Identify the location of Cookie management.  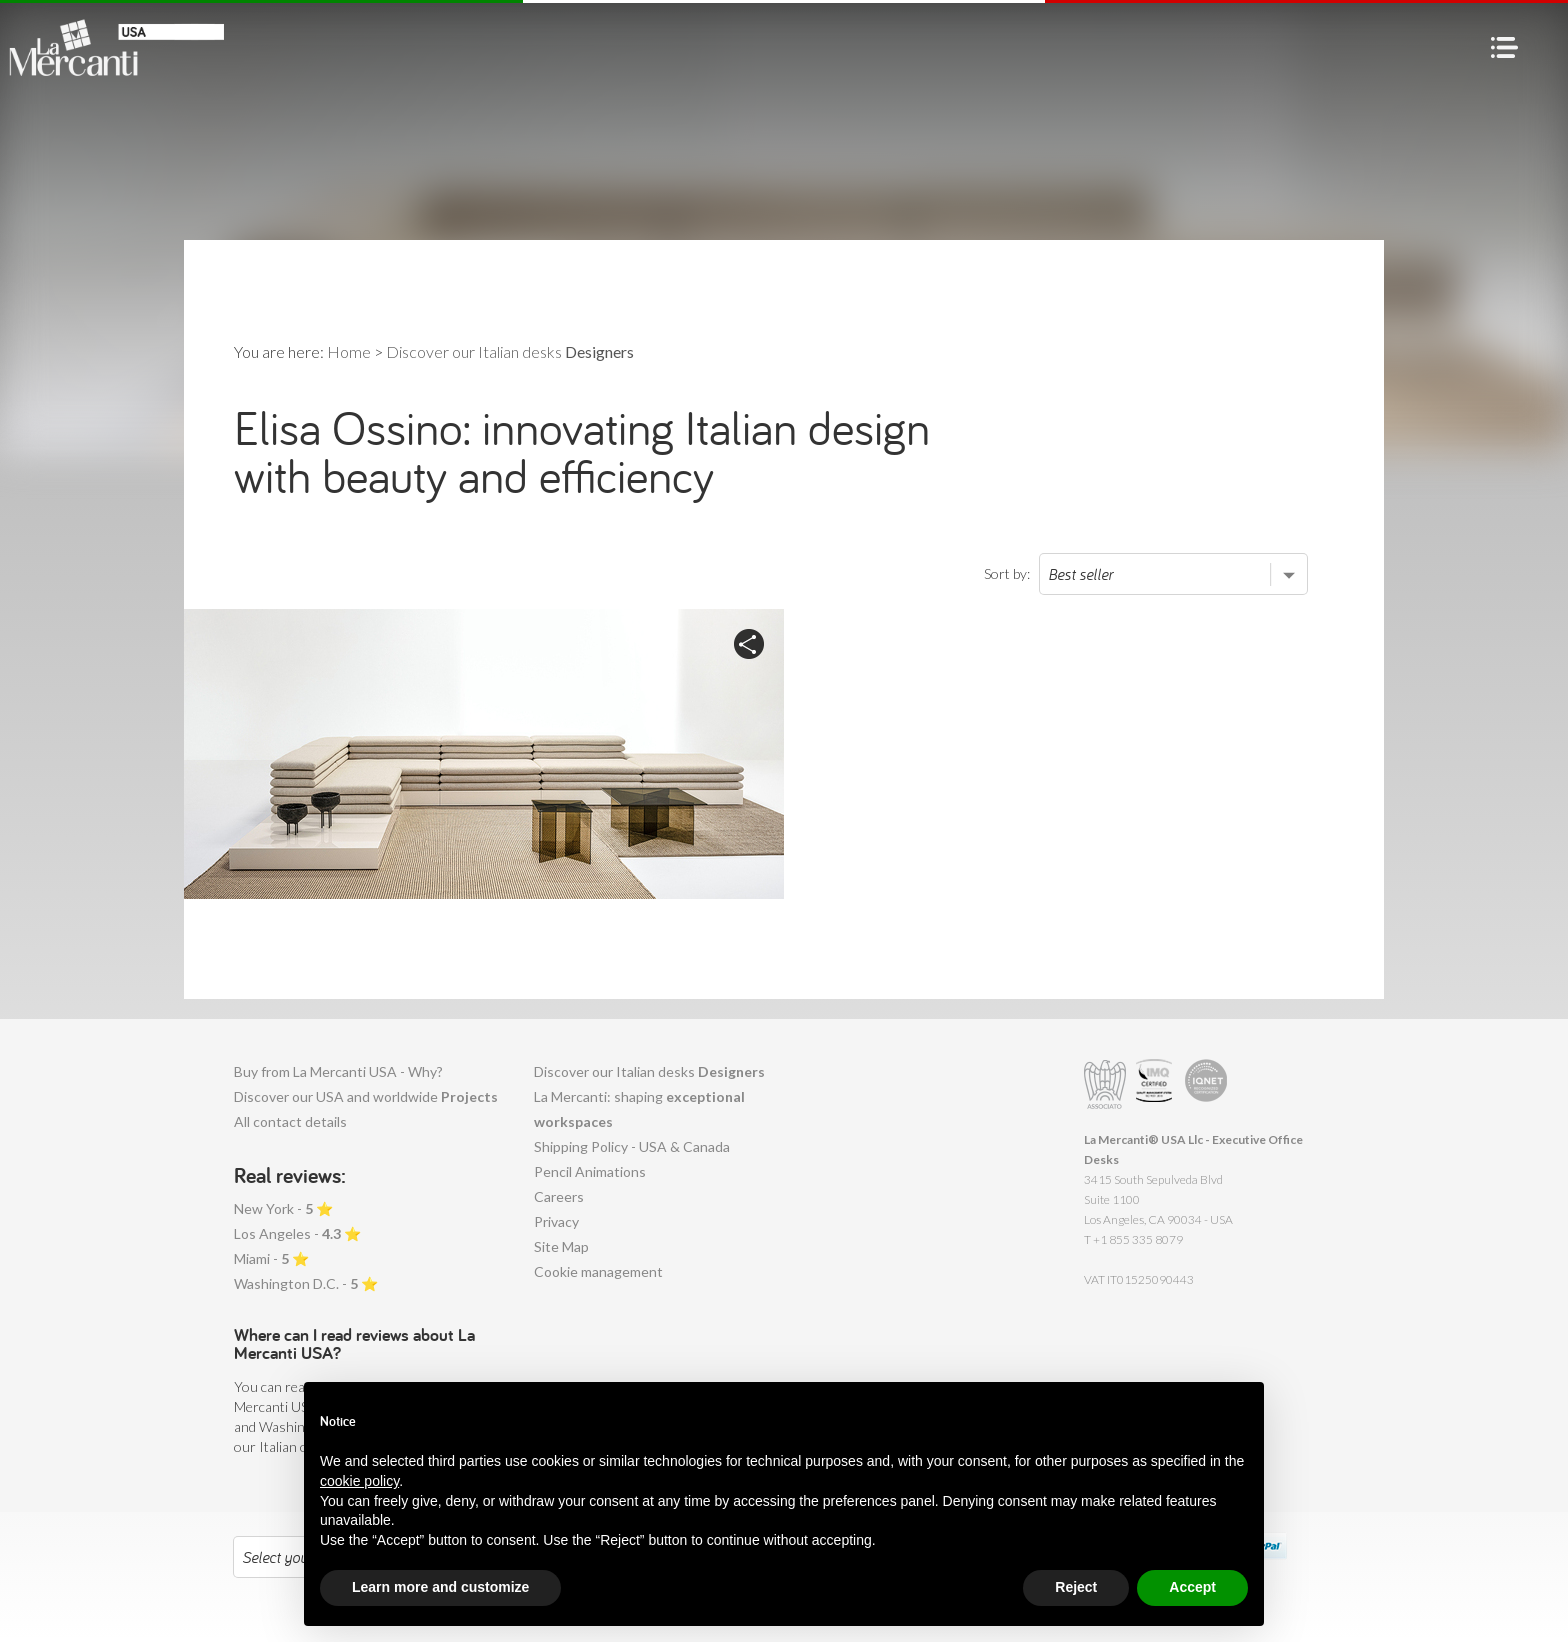
(598, 1271).